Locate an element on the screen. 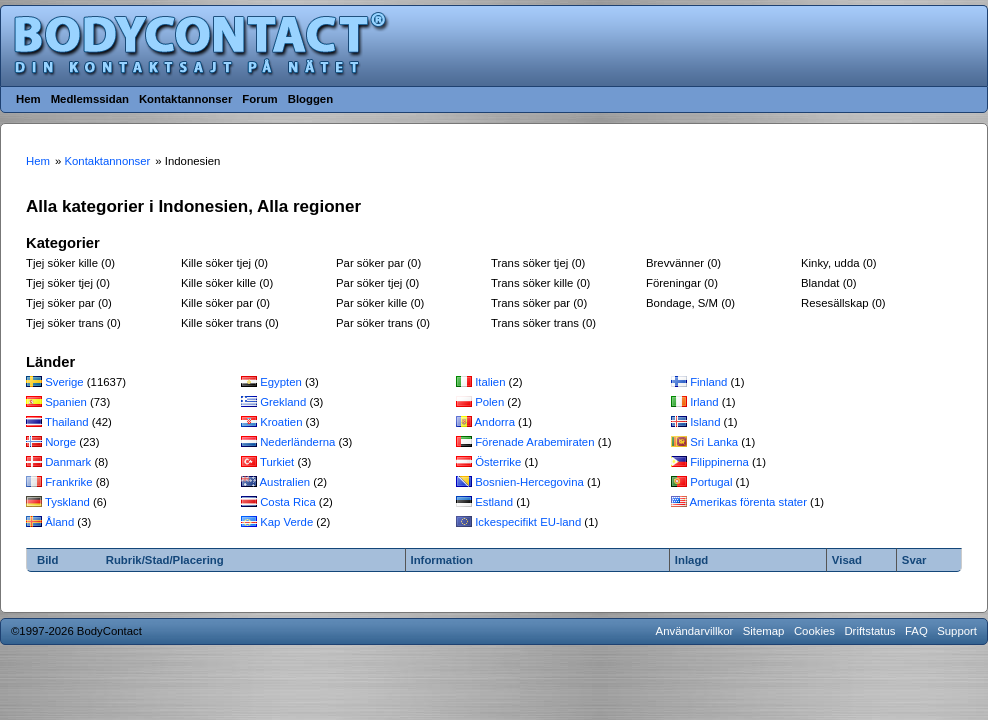 The width and height of the screenshot is (988, 720). Grekland is located at coordinates (283, 402).